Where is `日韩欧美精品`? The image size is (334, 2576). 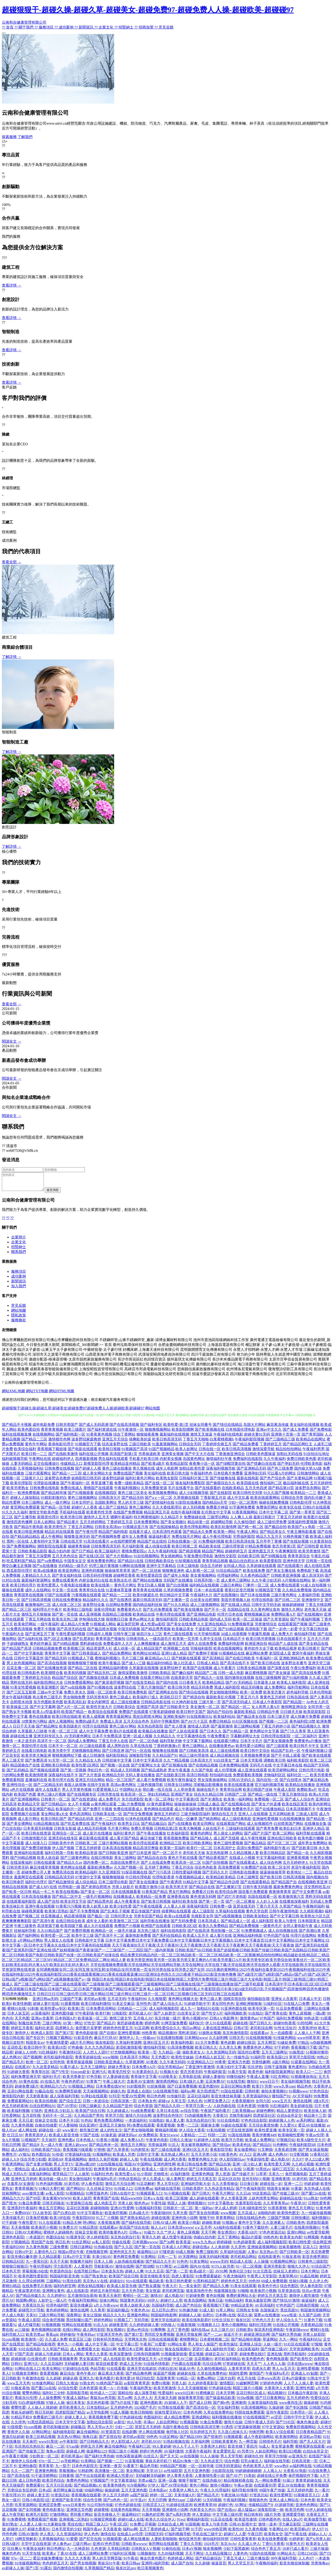 日韩欧美精品 is located at coordinates (159, 1676).